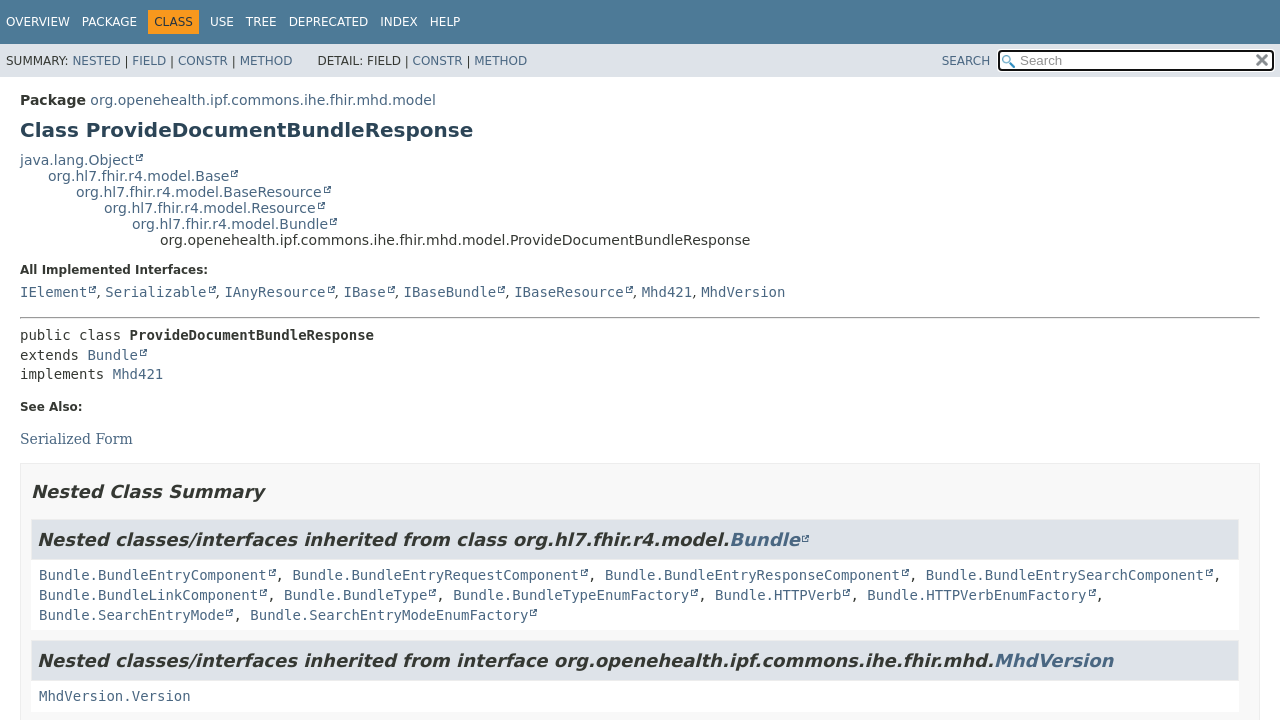  Describe the element at coordinates (53, 292) in the screenshot. I see `IElement` at that location.